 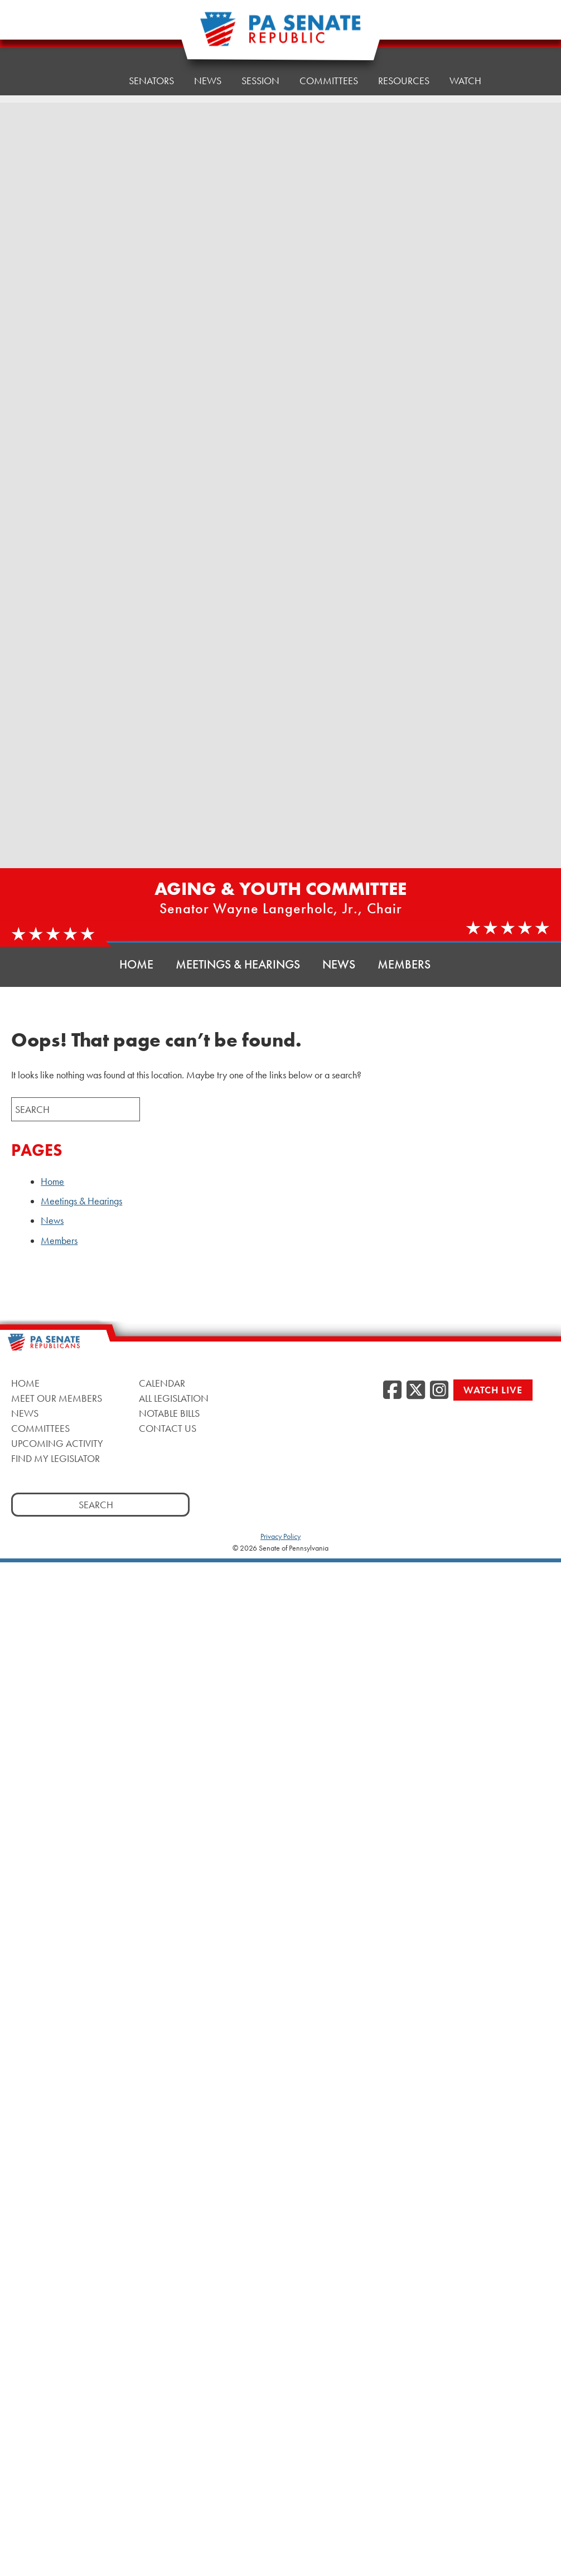 What do you see at coordinates (416, 1390) in the screenshot?
I see `[Twitter]` at bounding box center [416, 1390].